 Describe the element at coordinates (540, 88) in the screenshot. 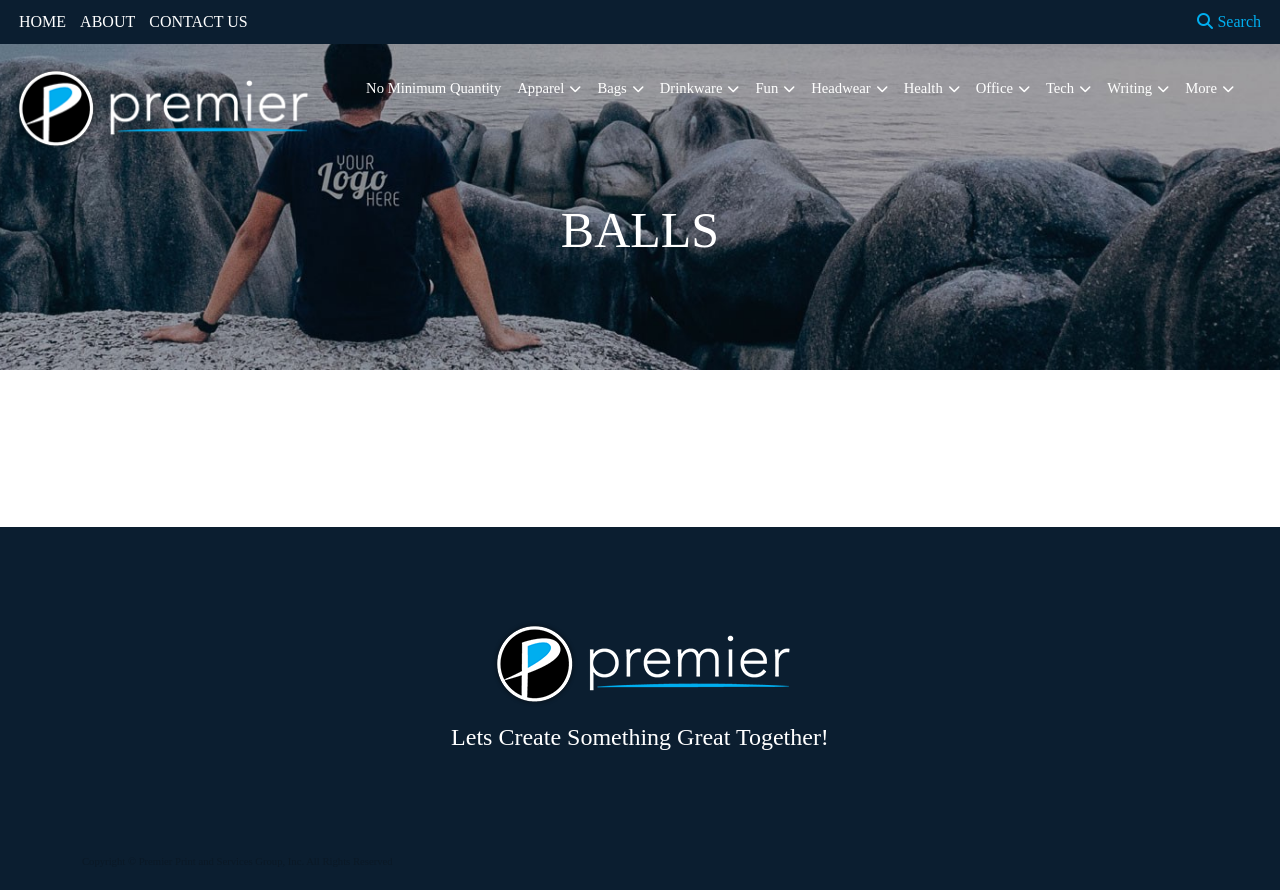

I see `Apparel [button]` at that location.